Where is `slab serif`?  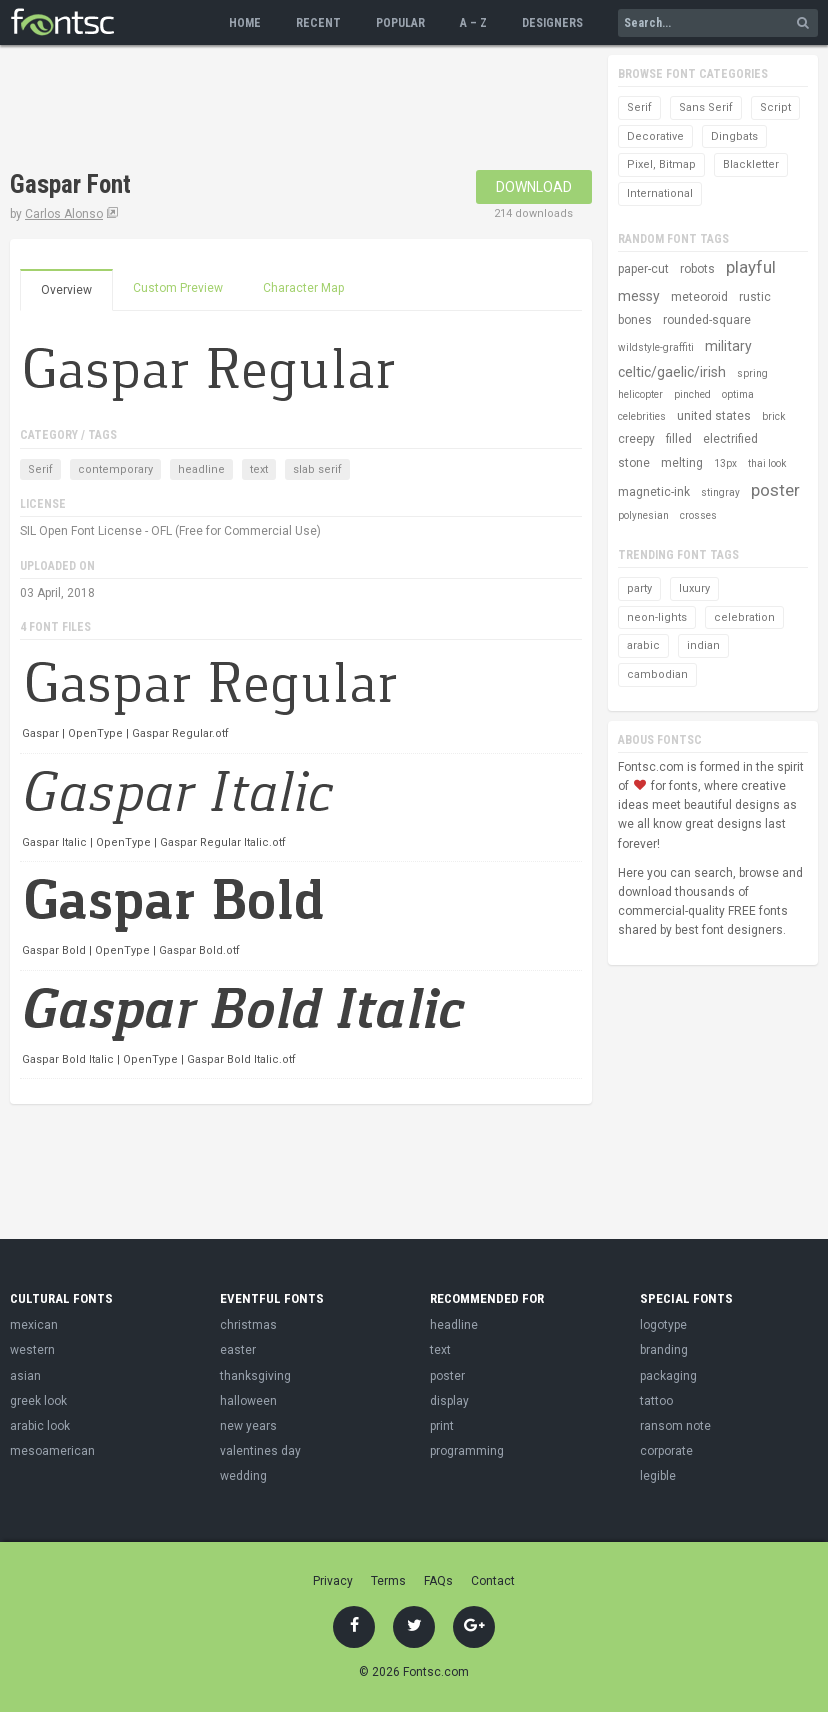
slab serif is located at coordinates (317, 469).